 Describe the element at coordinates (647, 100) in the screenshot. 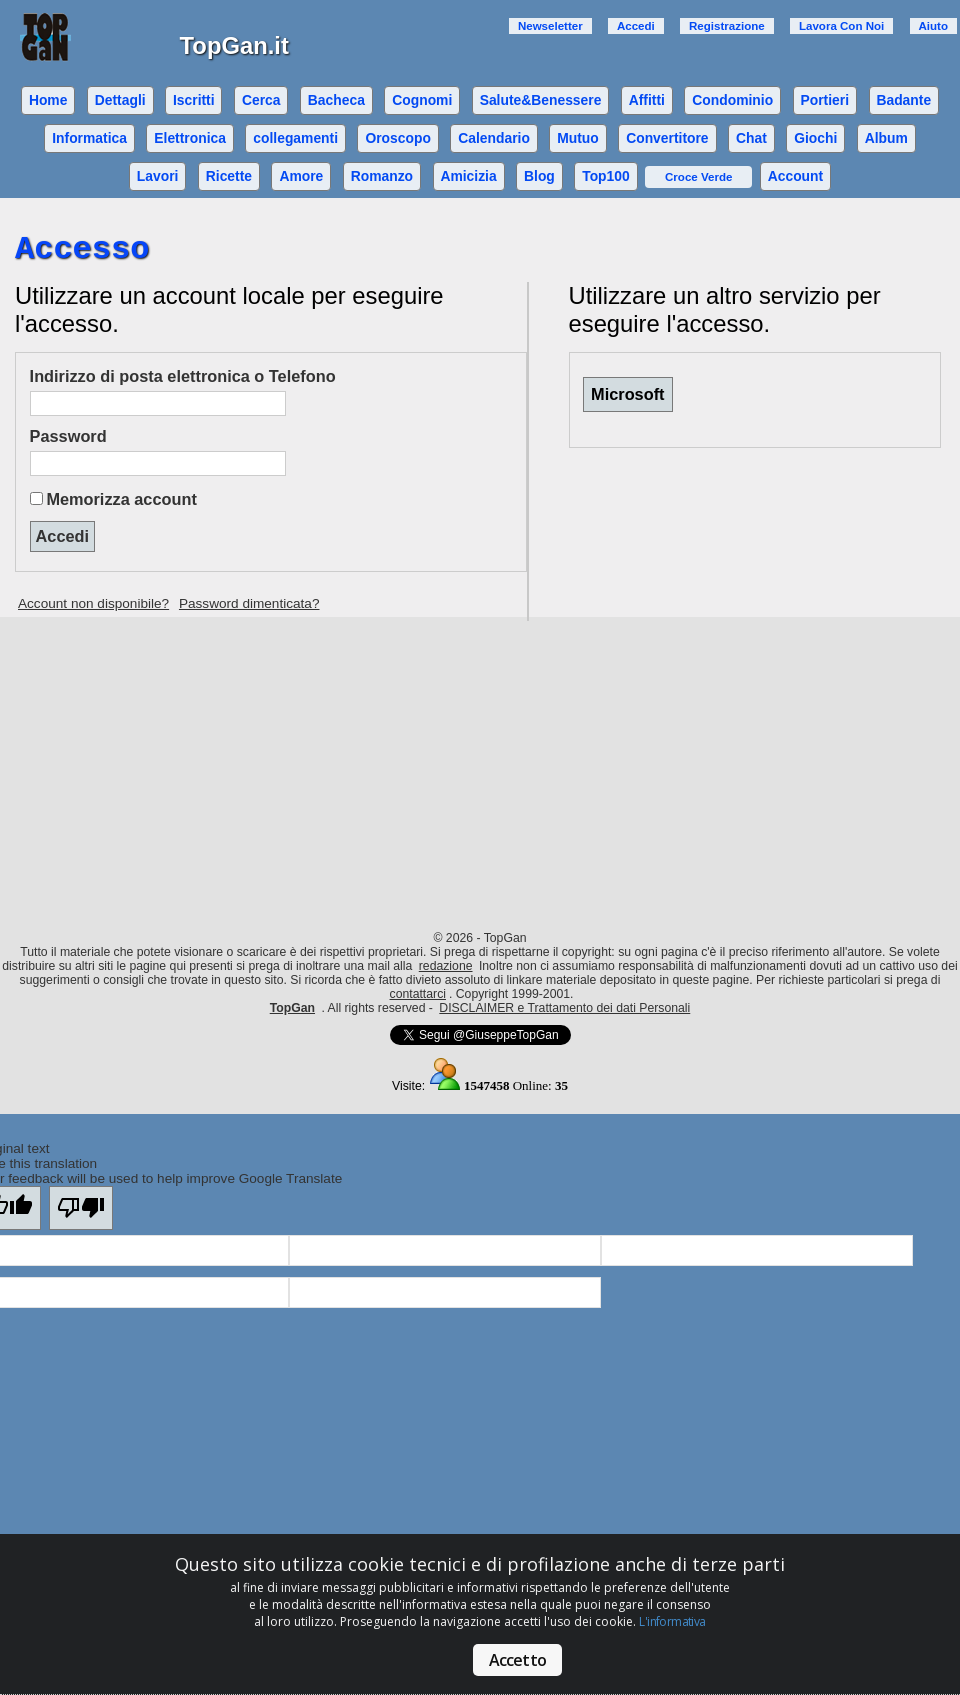

I see `Affitti` at that location.